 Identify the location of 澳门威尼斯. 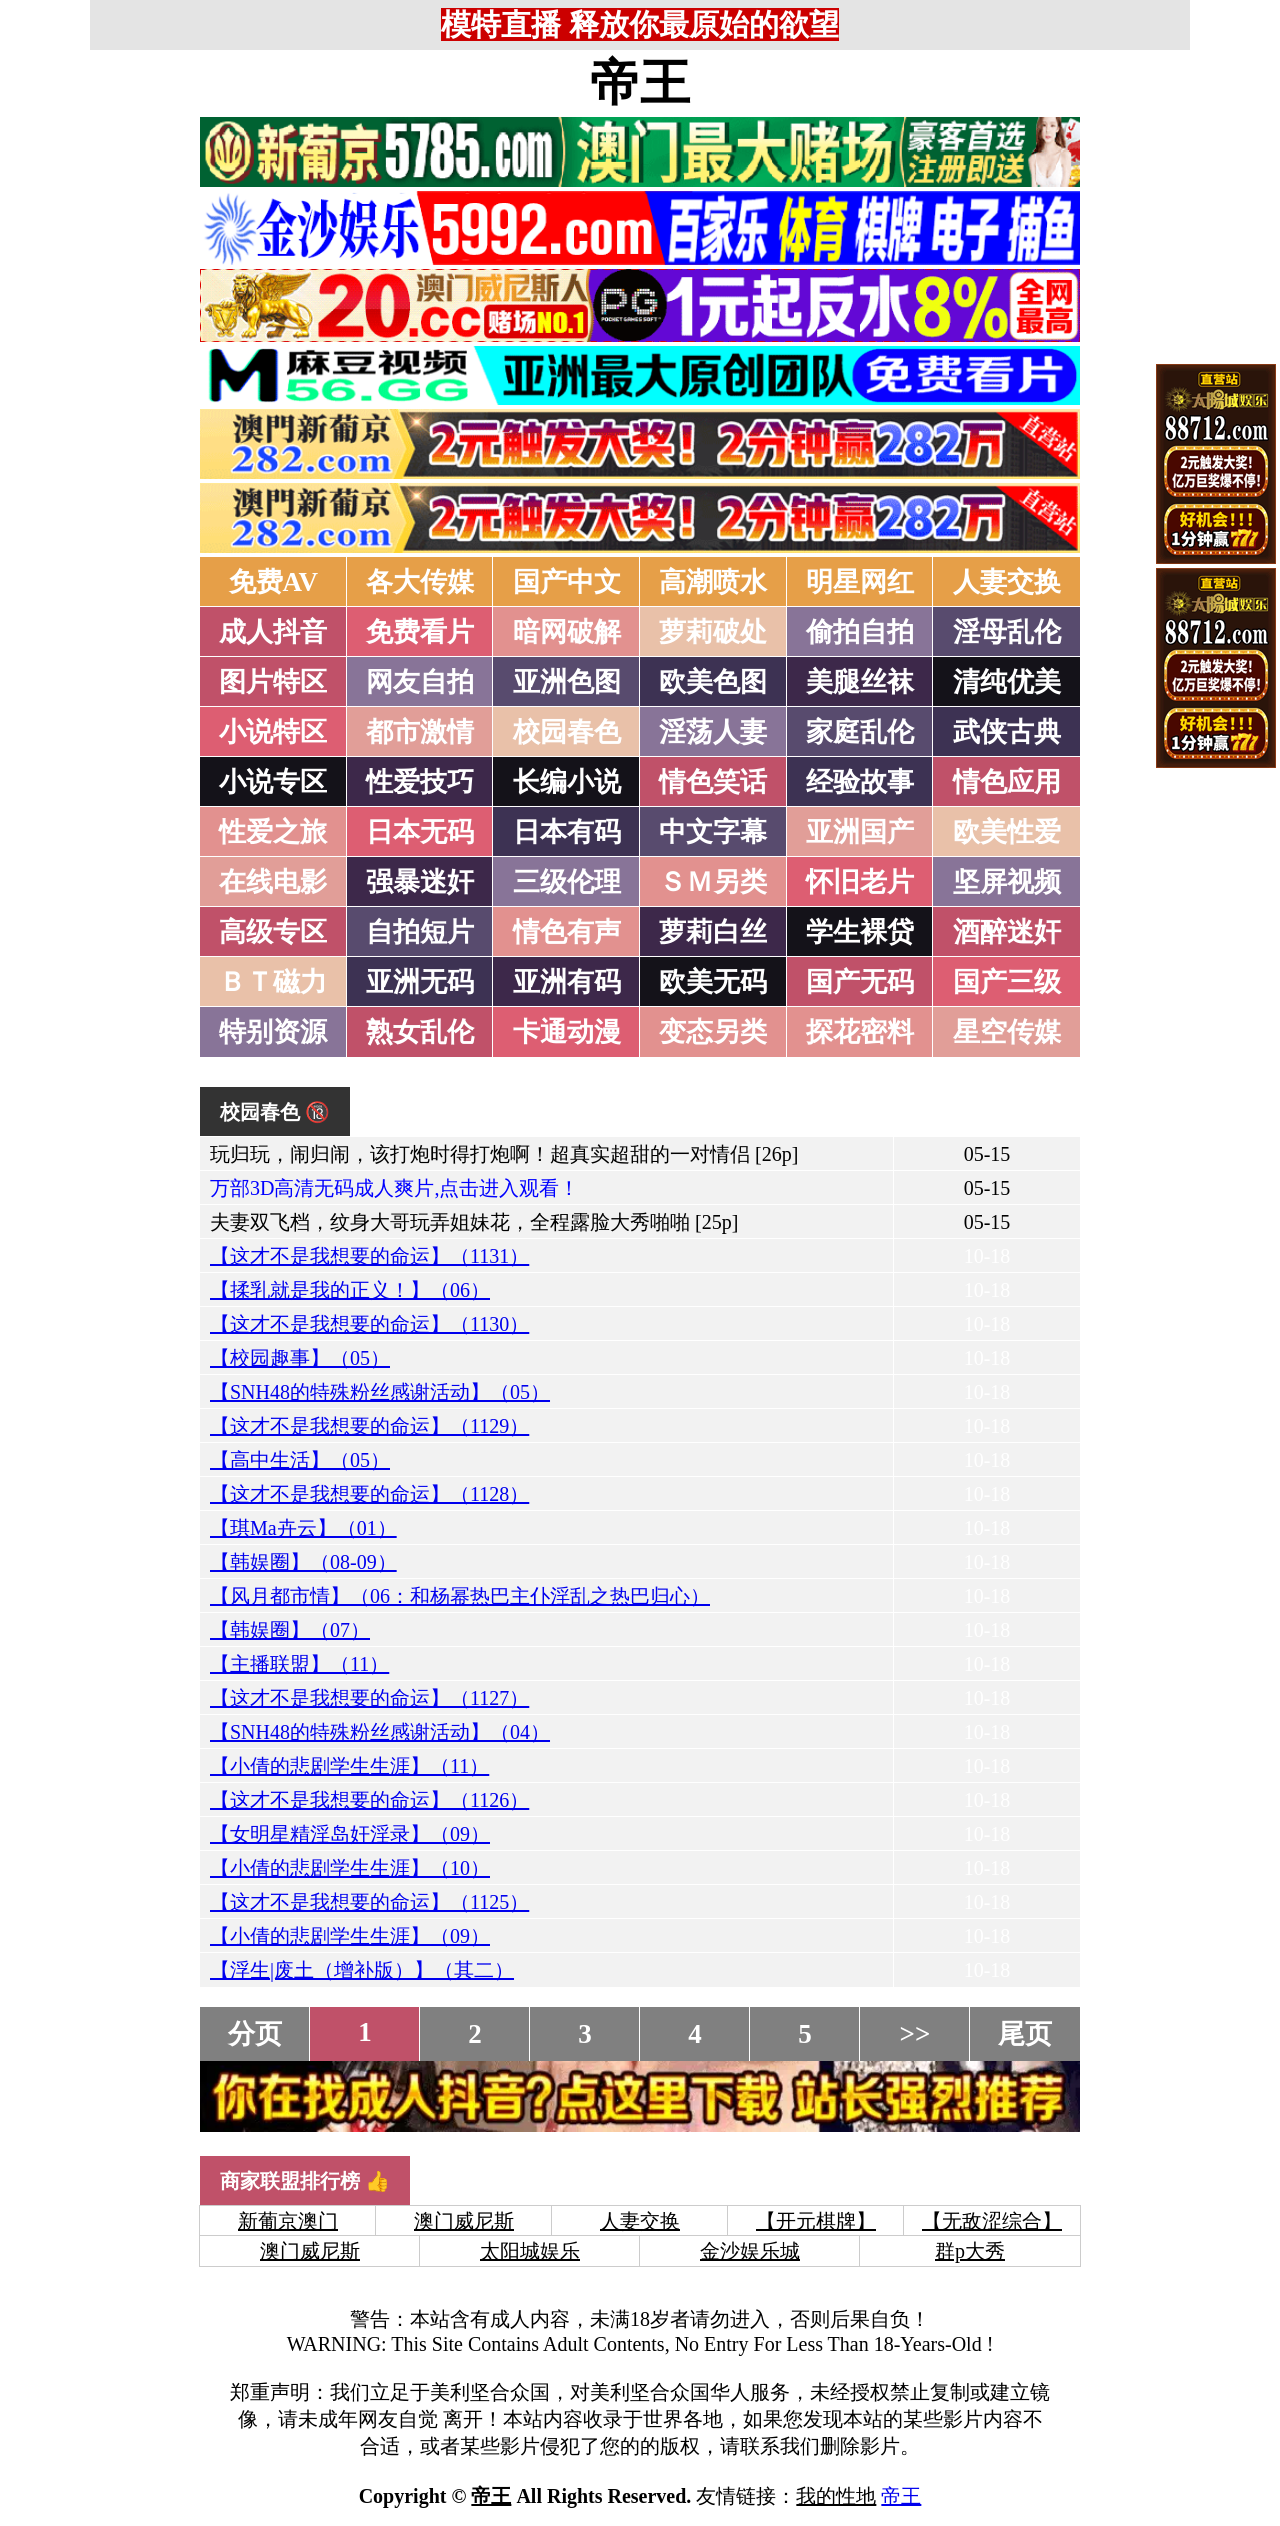
(464, 2221).